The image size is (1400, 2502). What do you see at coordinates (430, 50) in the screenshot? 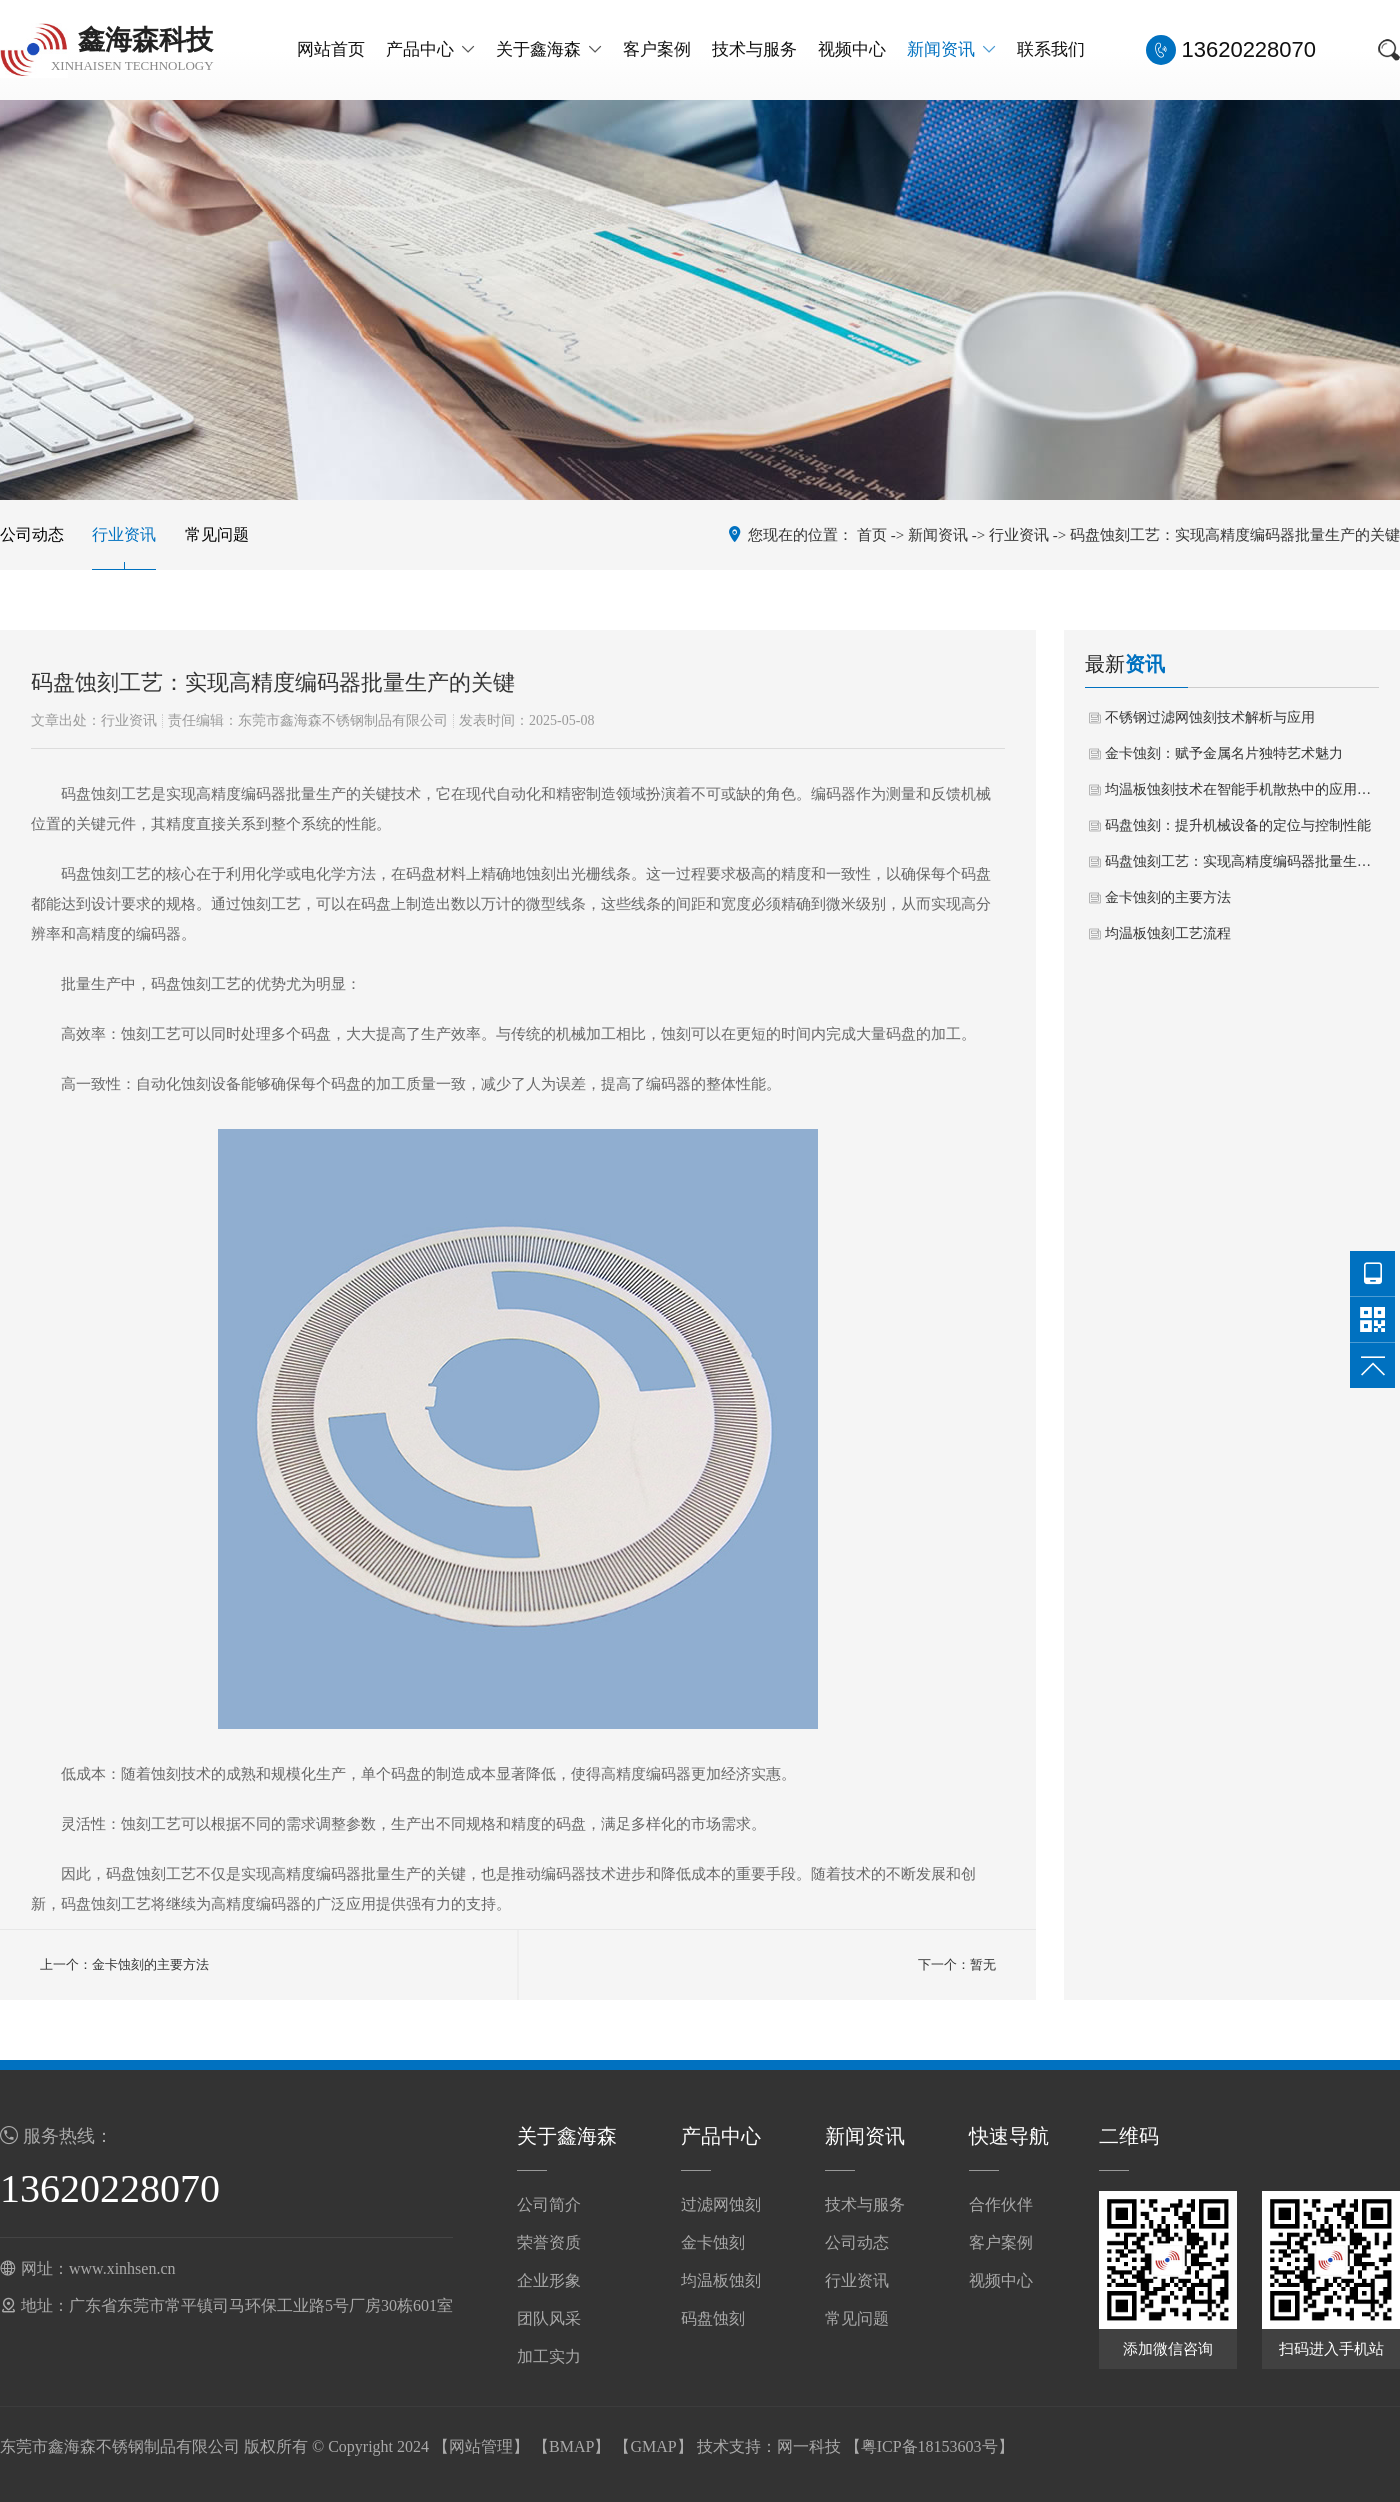
I see `产品中心` at bounding box center [430, 50].